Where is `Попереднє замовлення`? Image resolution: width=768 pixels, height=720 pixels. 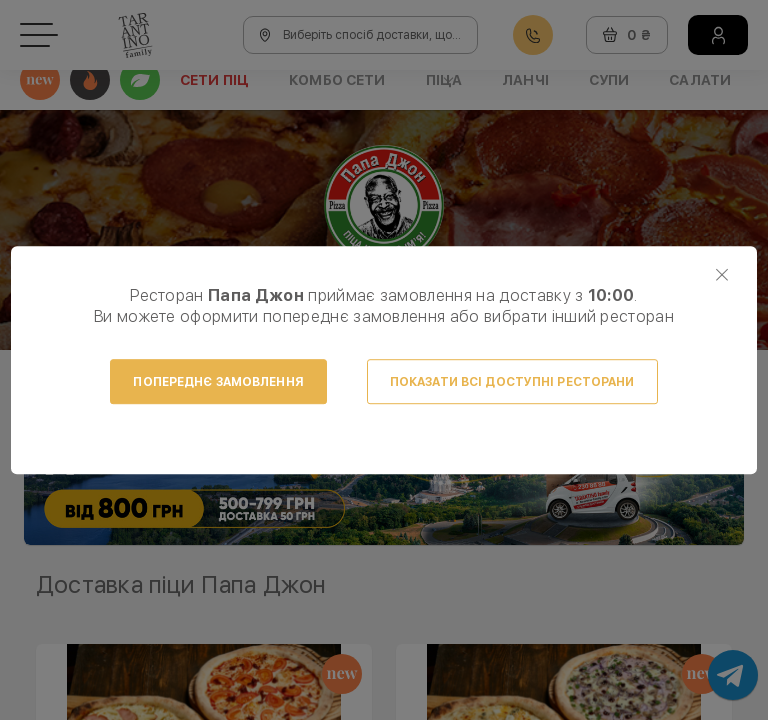 Попереднє замовлення is located at coordinates (218, 382).